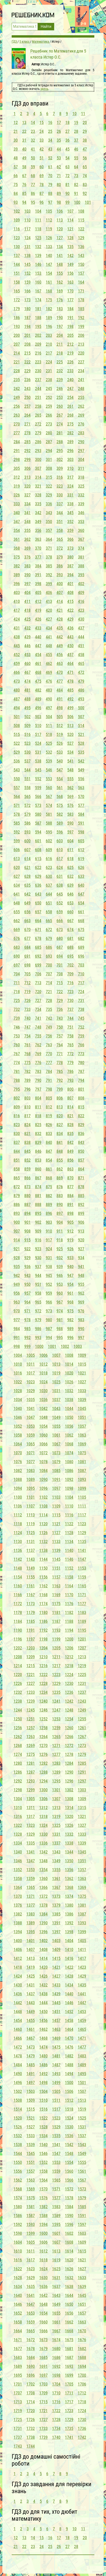 Image resolution: width=106 pixels, height=2576 pixels. I want to click on 235, so click(17, 379).